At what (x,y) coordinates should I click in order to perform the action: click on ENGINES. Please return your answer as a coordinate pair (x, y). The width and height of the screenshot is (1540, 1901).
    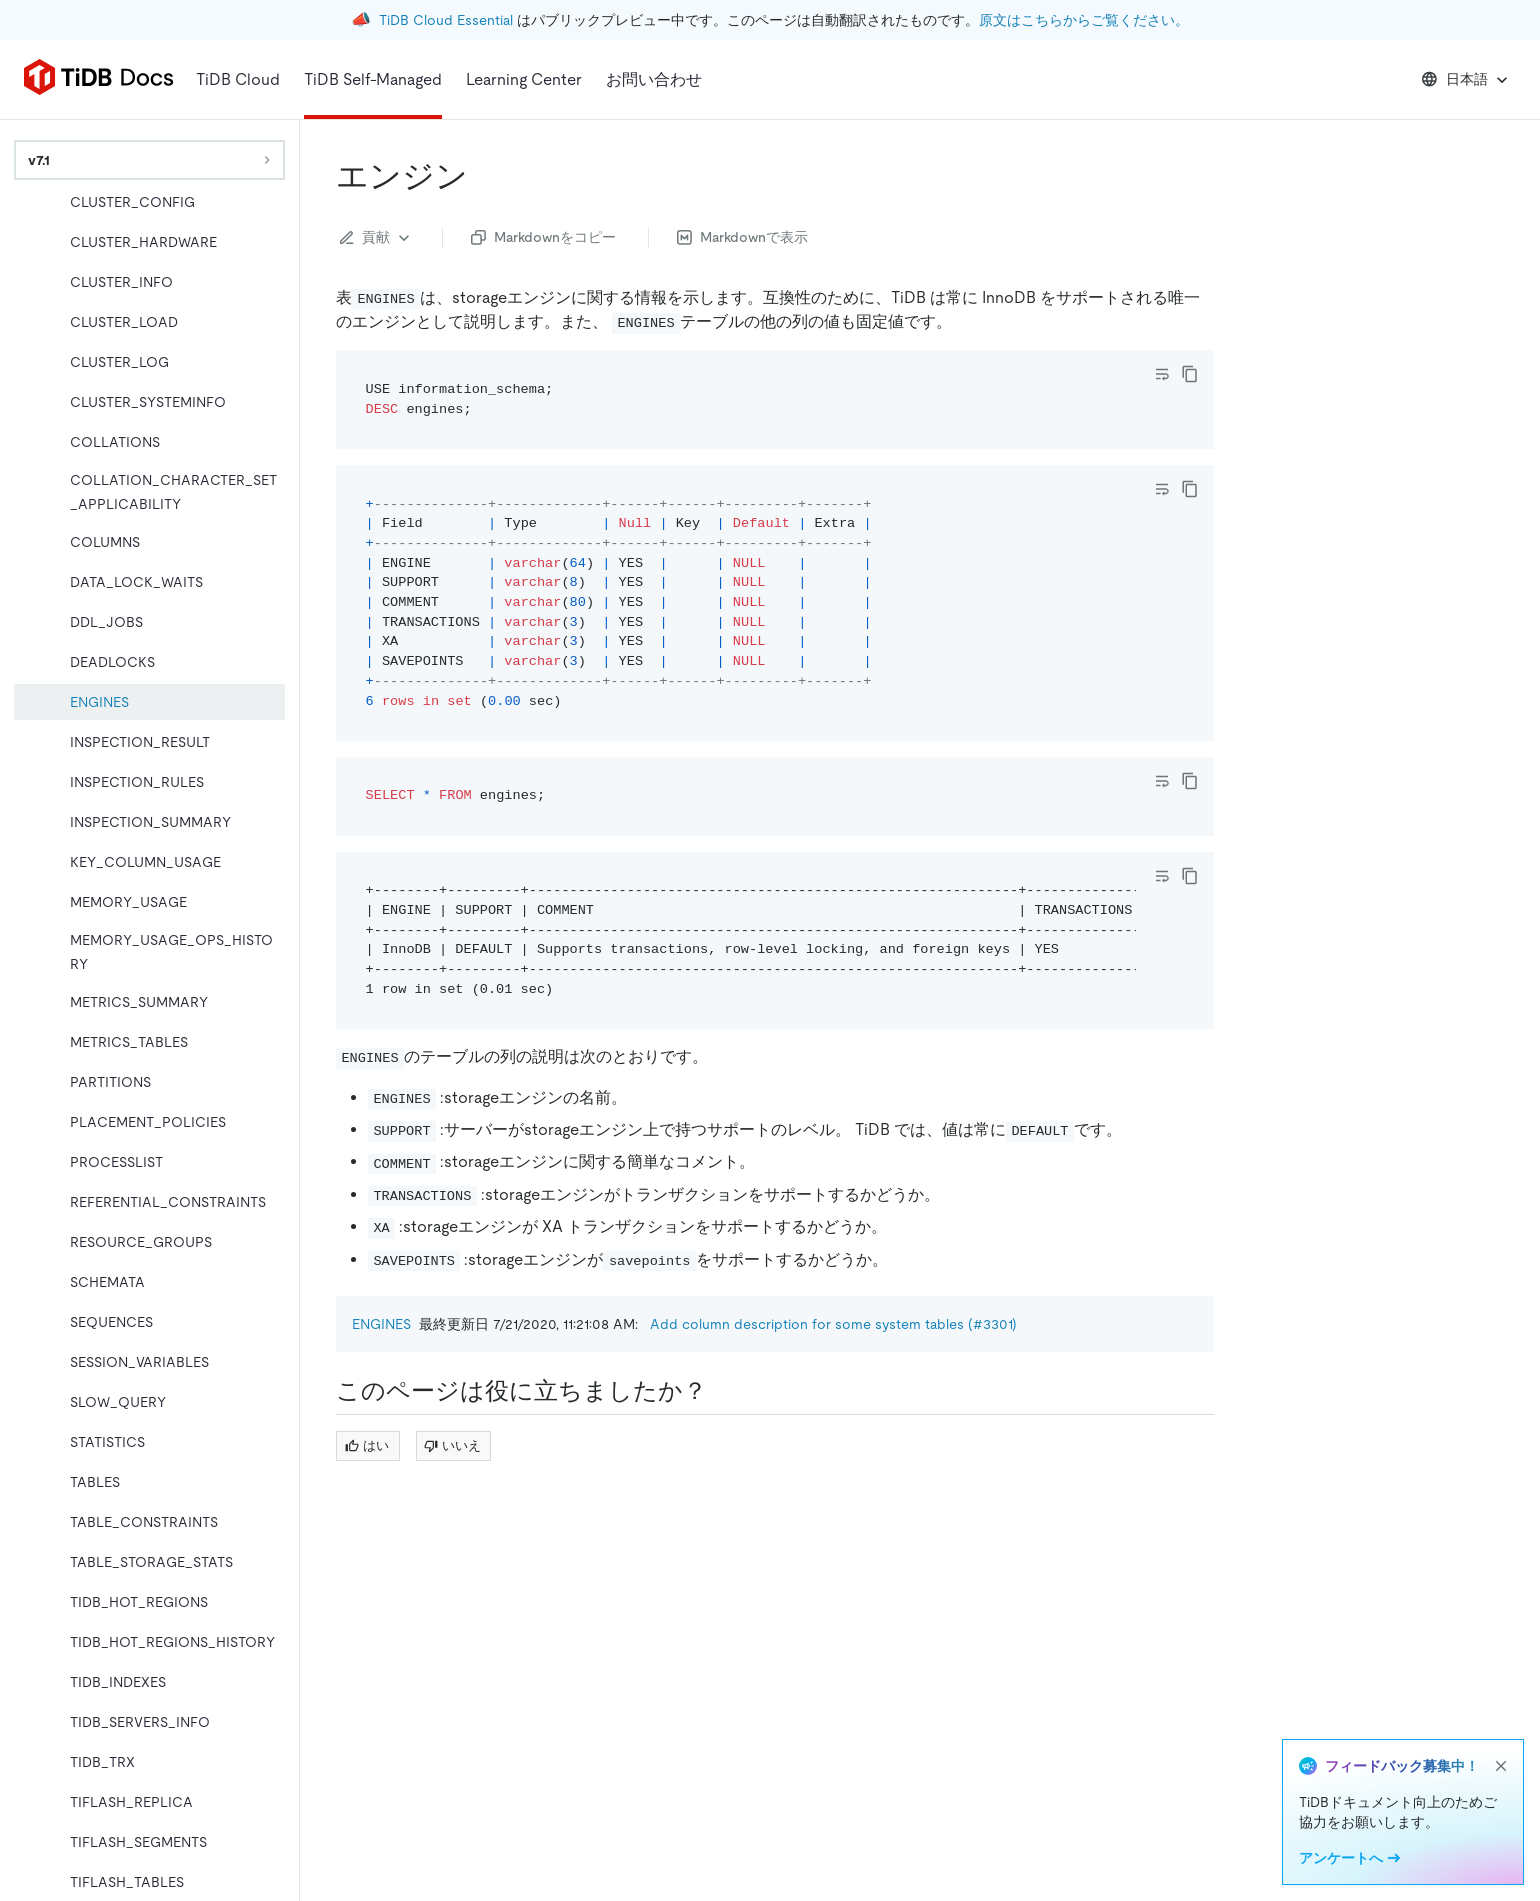
    Looking at the image, I should click on (381, 1324).